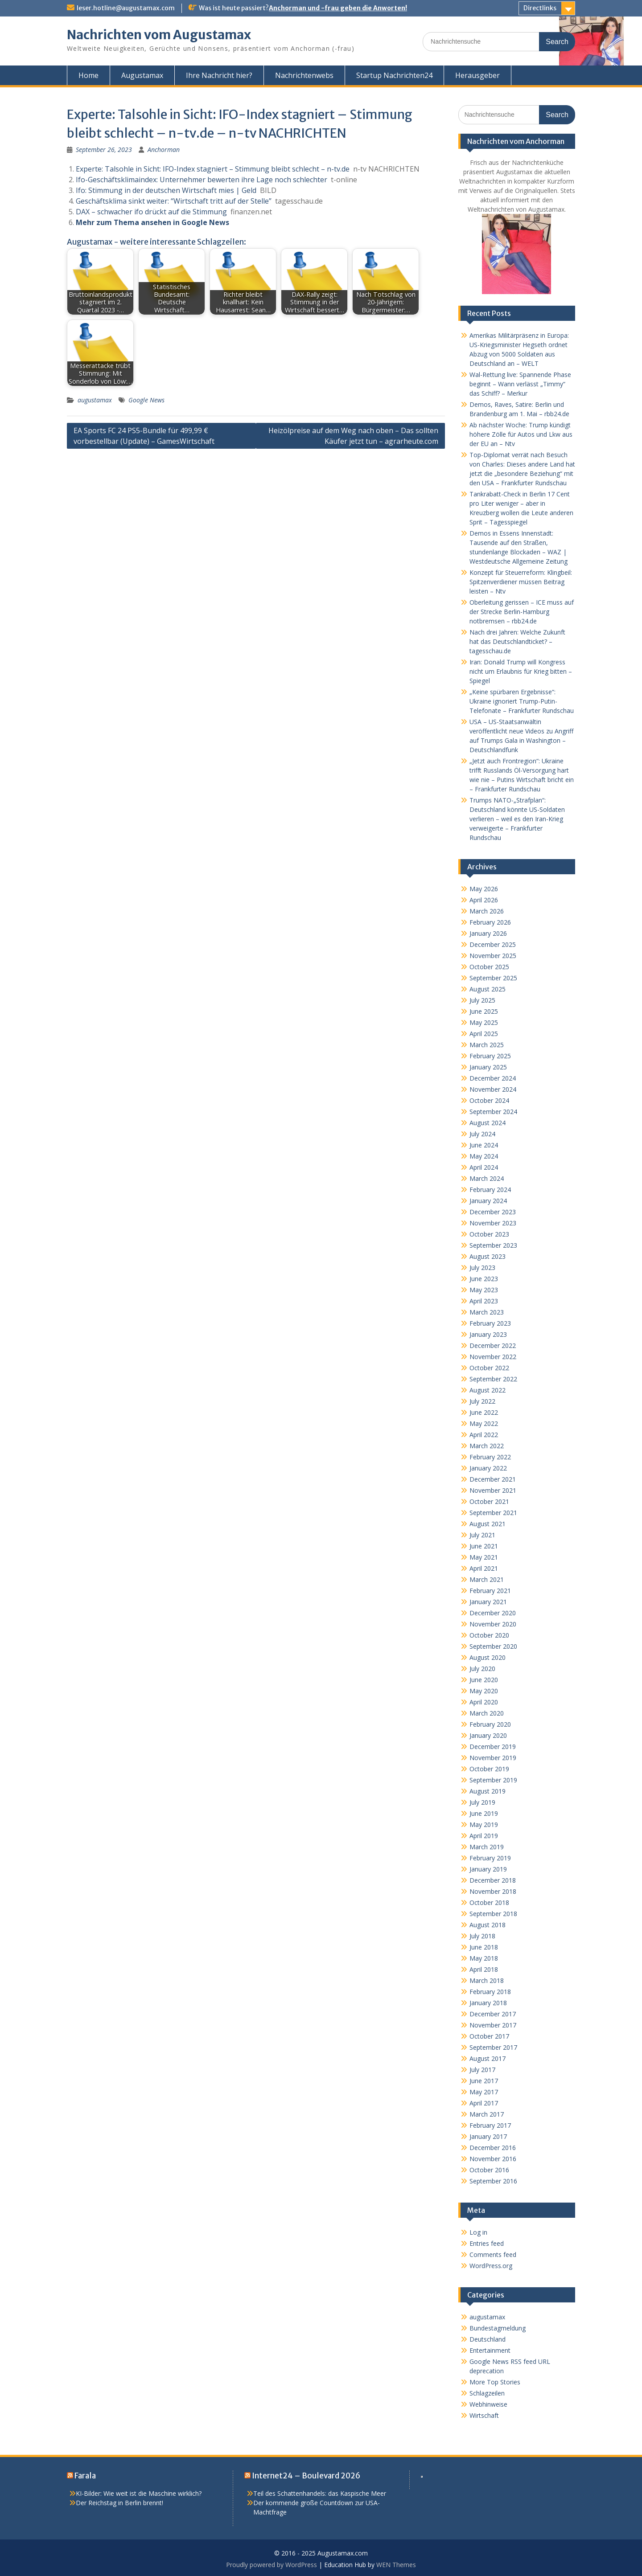 Image resolution: width=642 pixels, height=2576 pixels. I want to click on Bundestagmeldung, so click(497, 2328).